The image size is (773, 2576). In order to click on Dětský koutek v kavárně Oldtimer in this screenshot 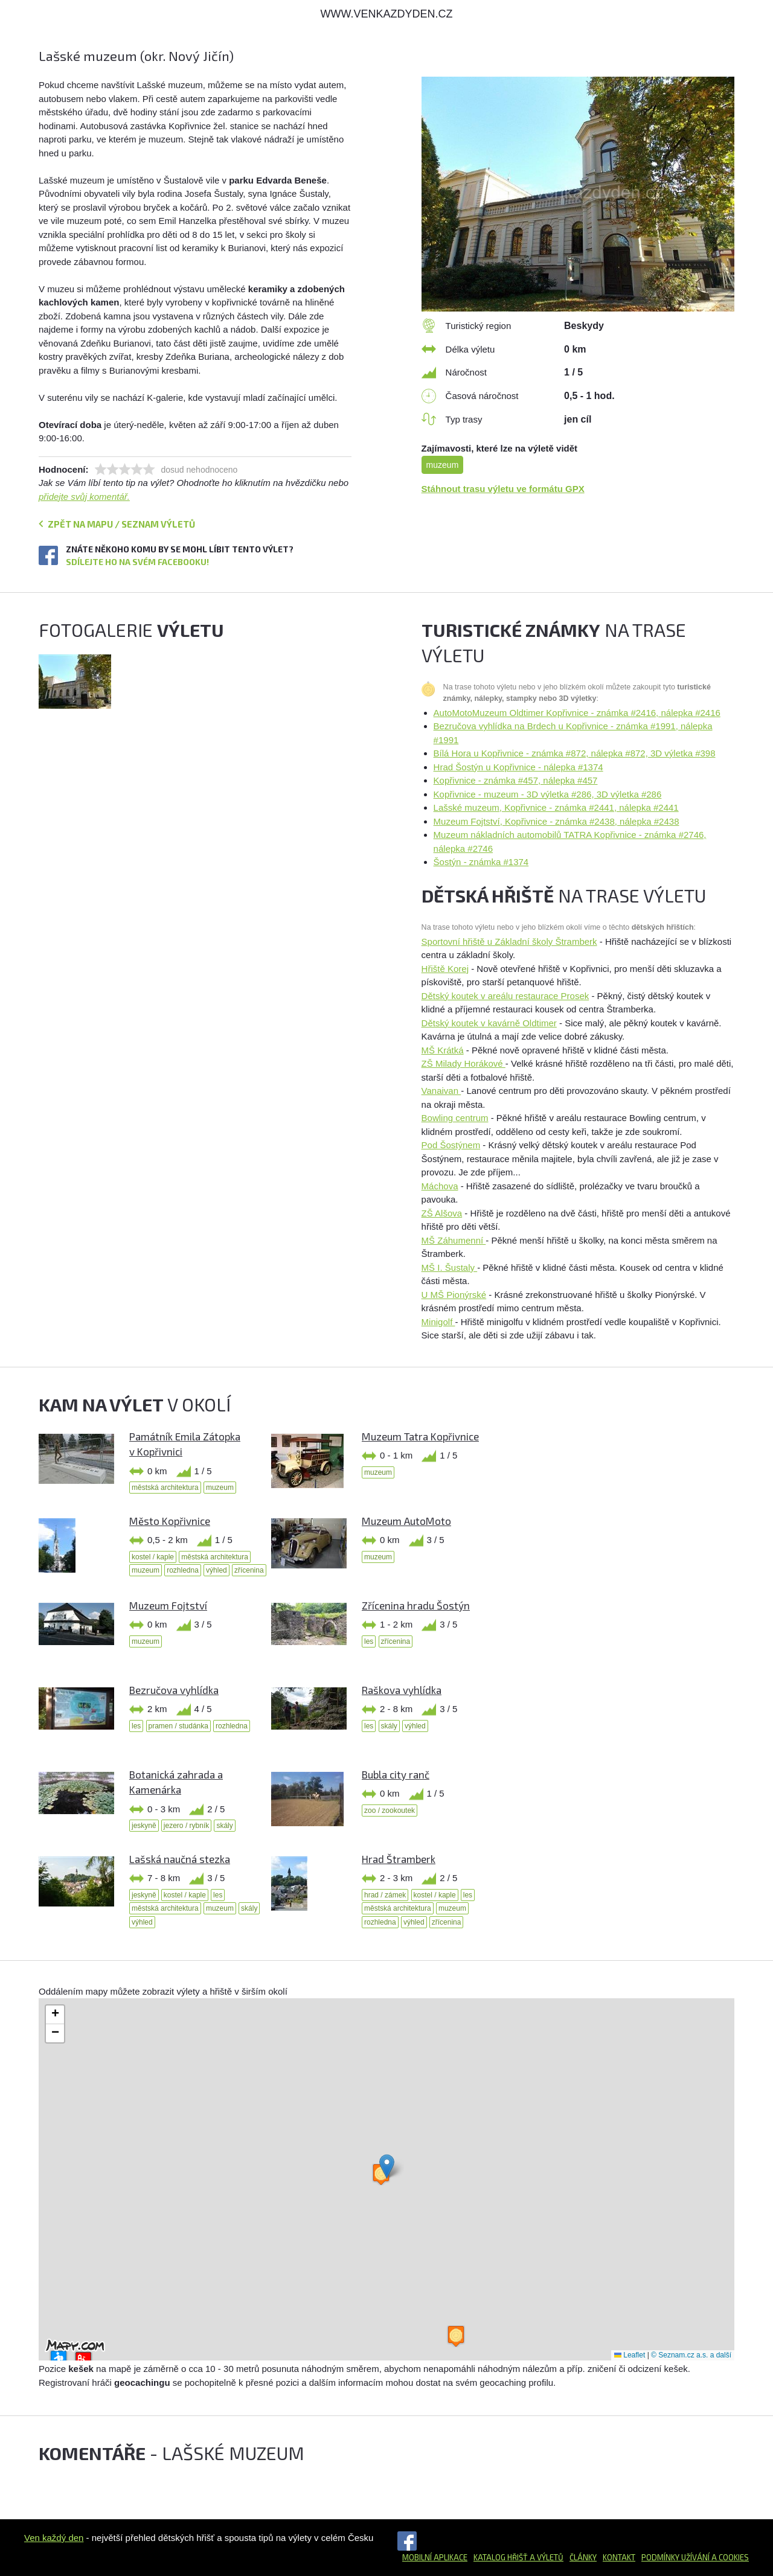, I will do `click(489, 1023)`.